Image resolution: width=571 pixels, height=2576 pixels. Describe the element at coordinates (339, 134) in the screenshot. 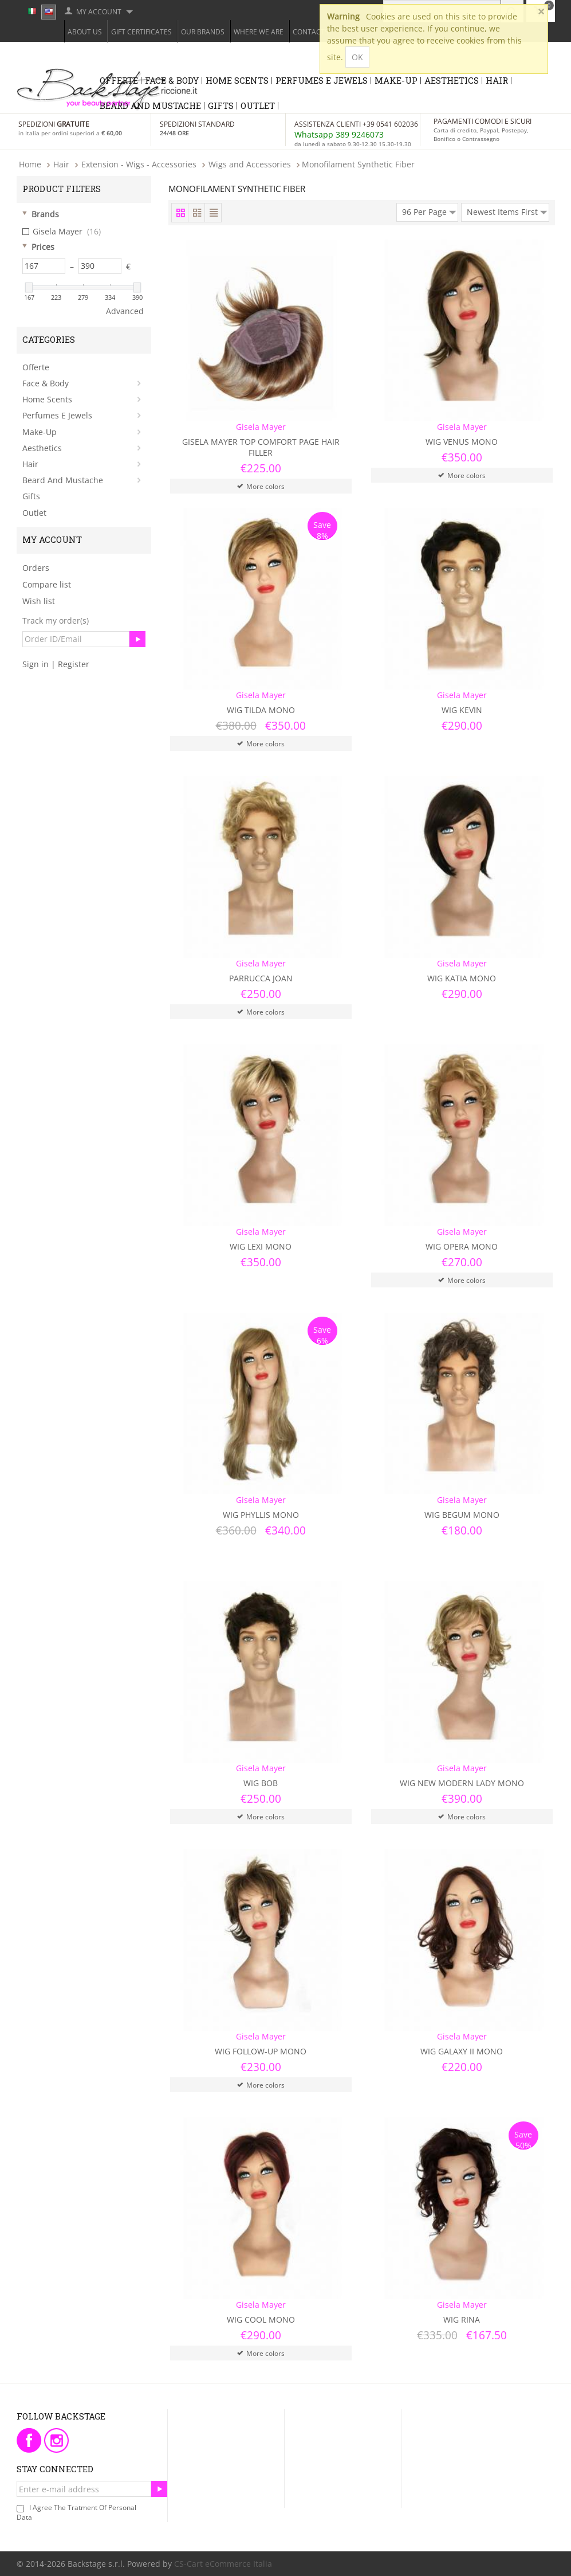

I see `Whatsapp 389 9246073` at that location.